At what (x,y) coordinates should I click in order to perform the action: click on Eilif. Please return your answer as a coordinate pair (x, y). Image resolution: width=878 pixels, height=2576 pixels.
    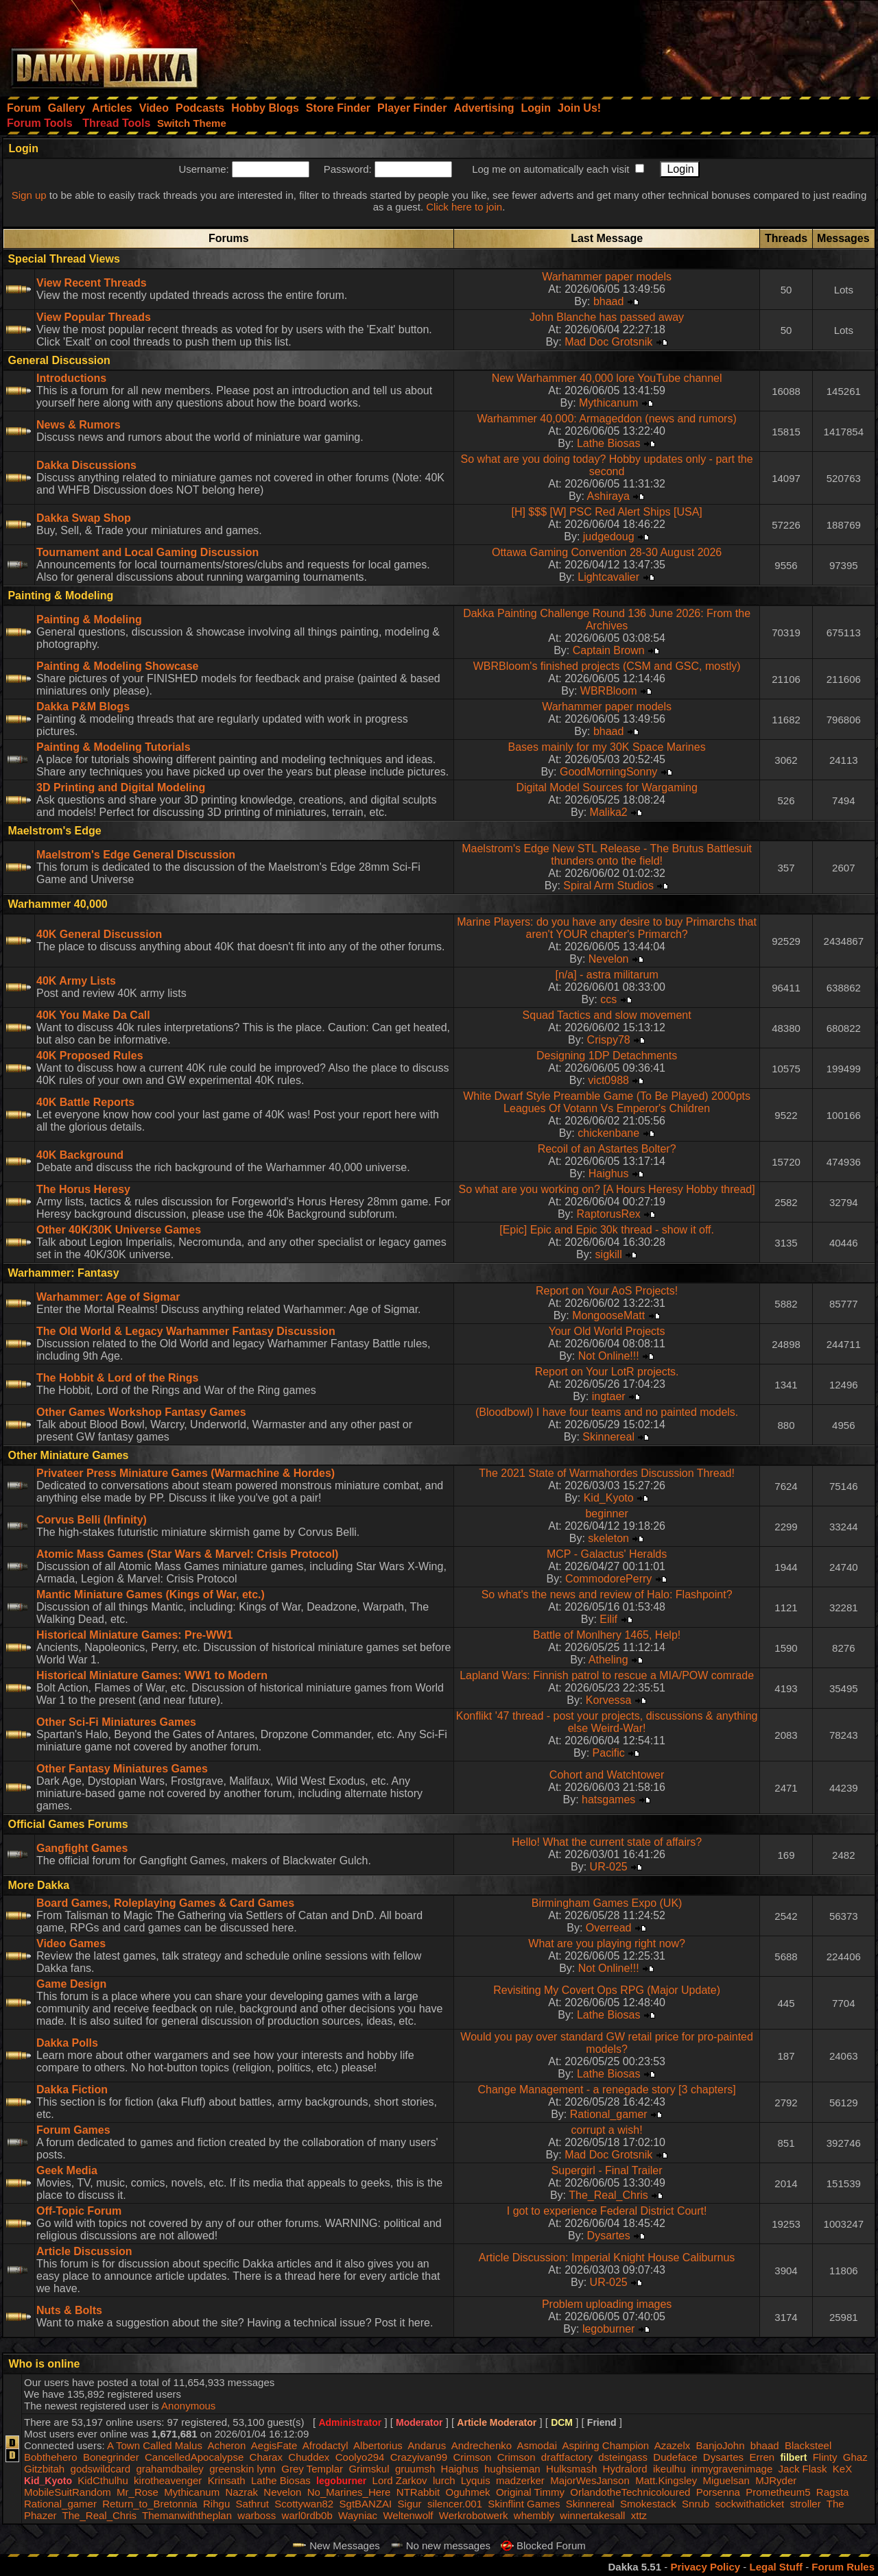
    Looking at the image, I should click on (608, 1619).